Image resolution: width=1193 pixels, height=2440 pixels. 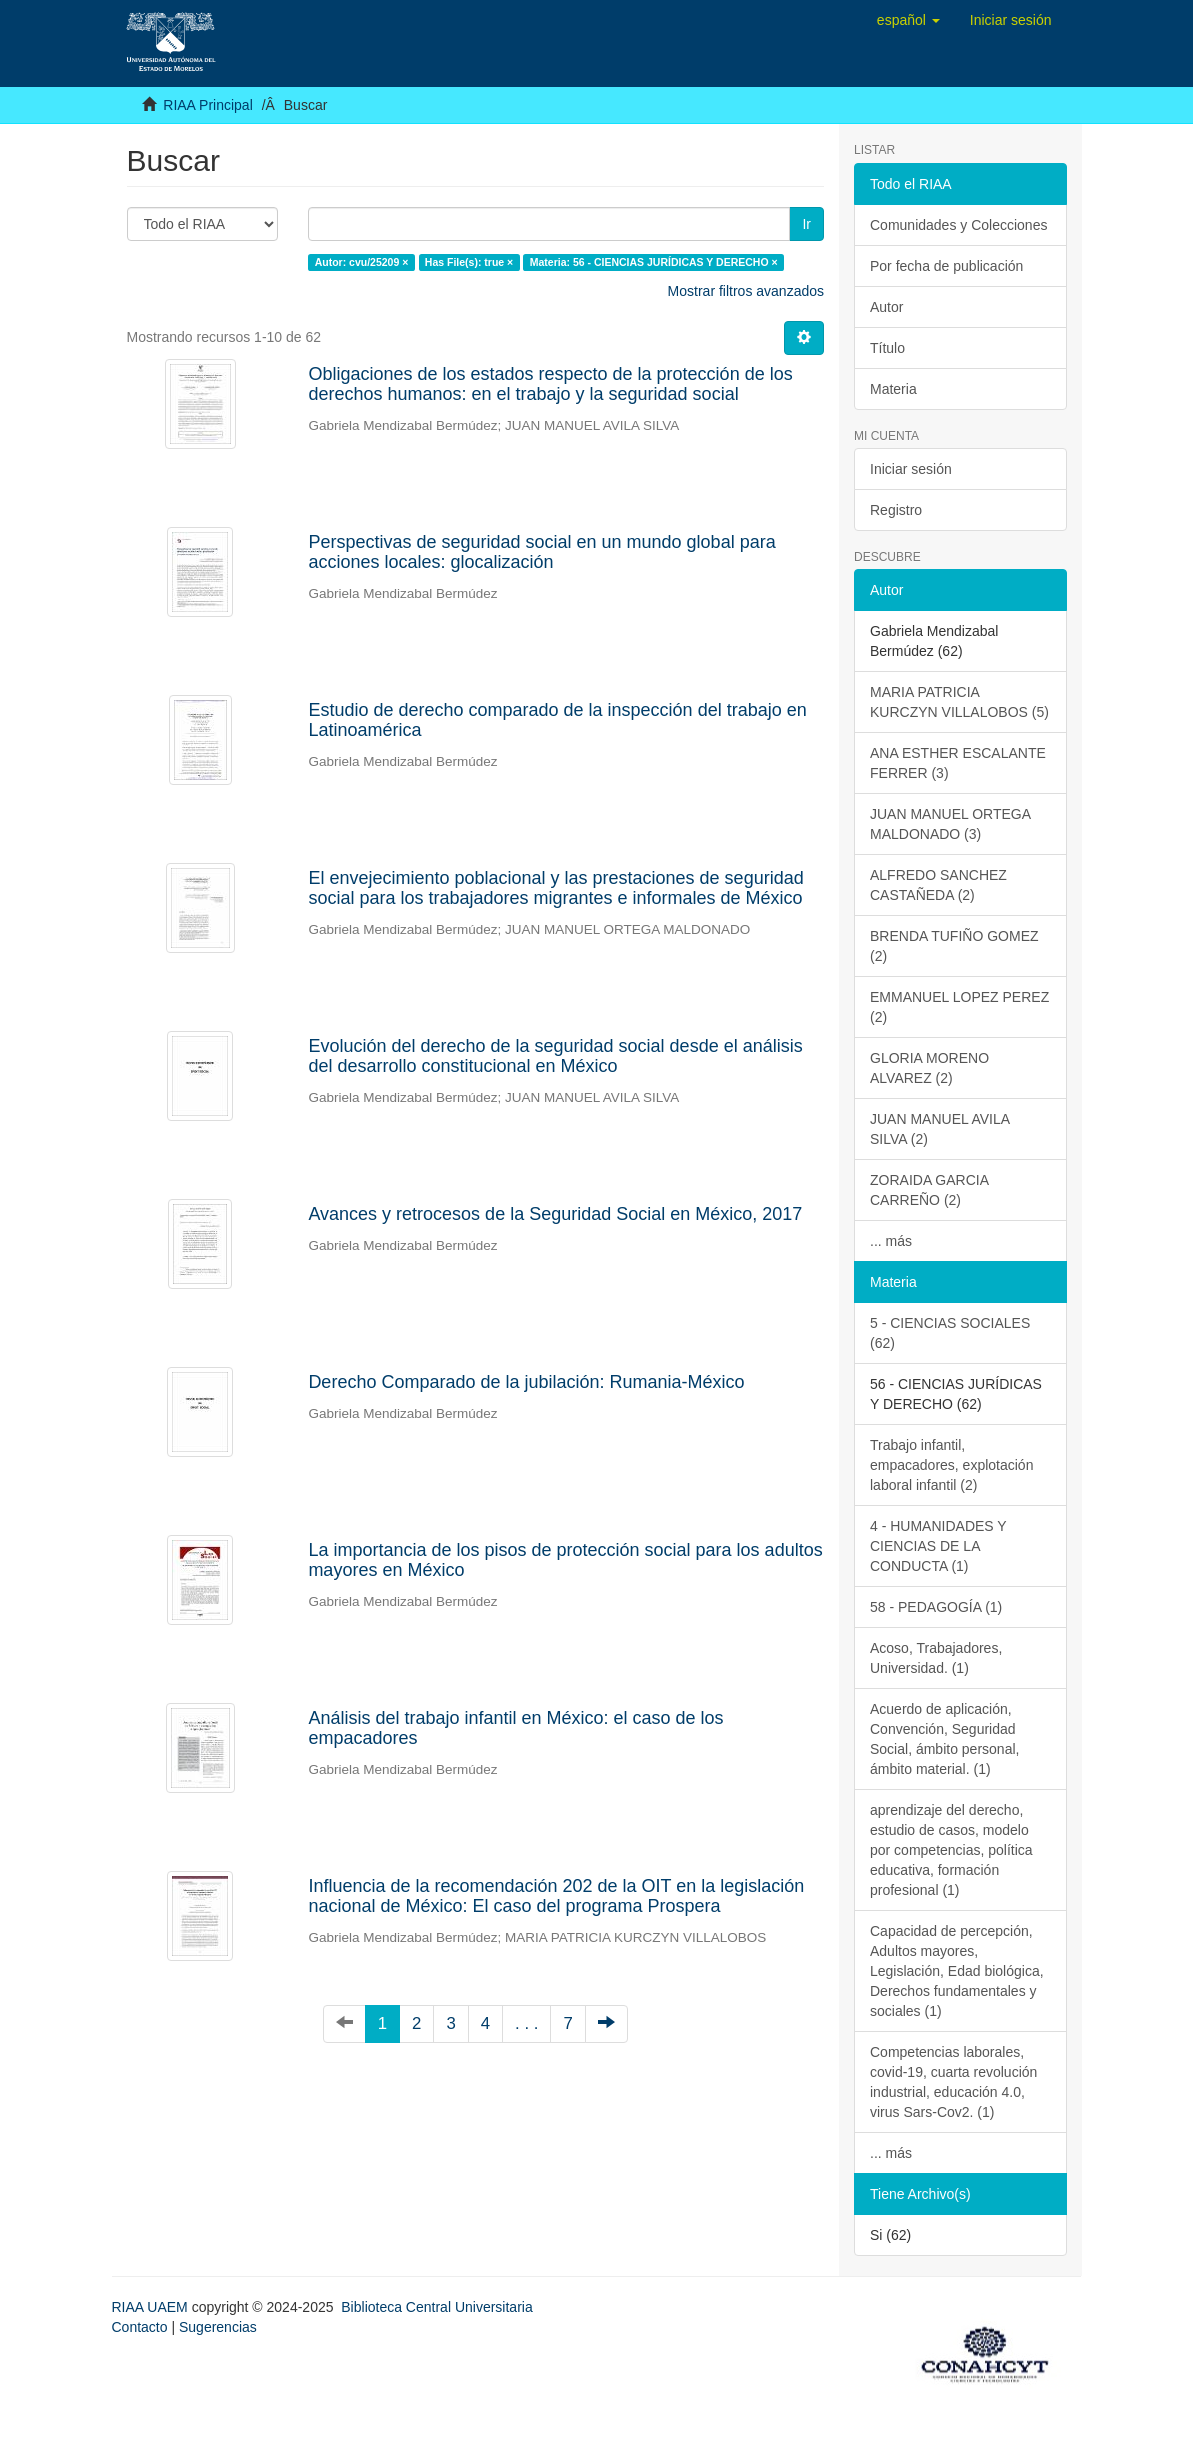 What do you see at coordinates (140, 2327) in the screenshot?
I see `Contacto` at bounding box center [140, 2327].